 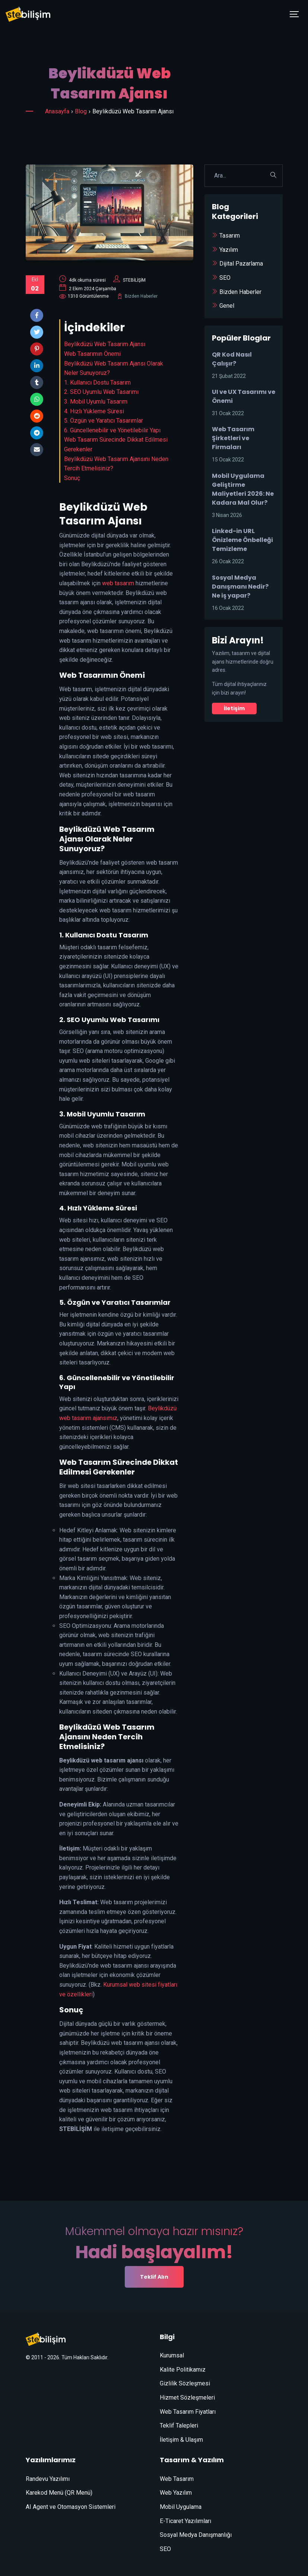 I want to click on Sosyal Medya Danışmanlığı, so click(x=196, y=2534).